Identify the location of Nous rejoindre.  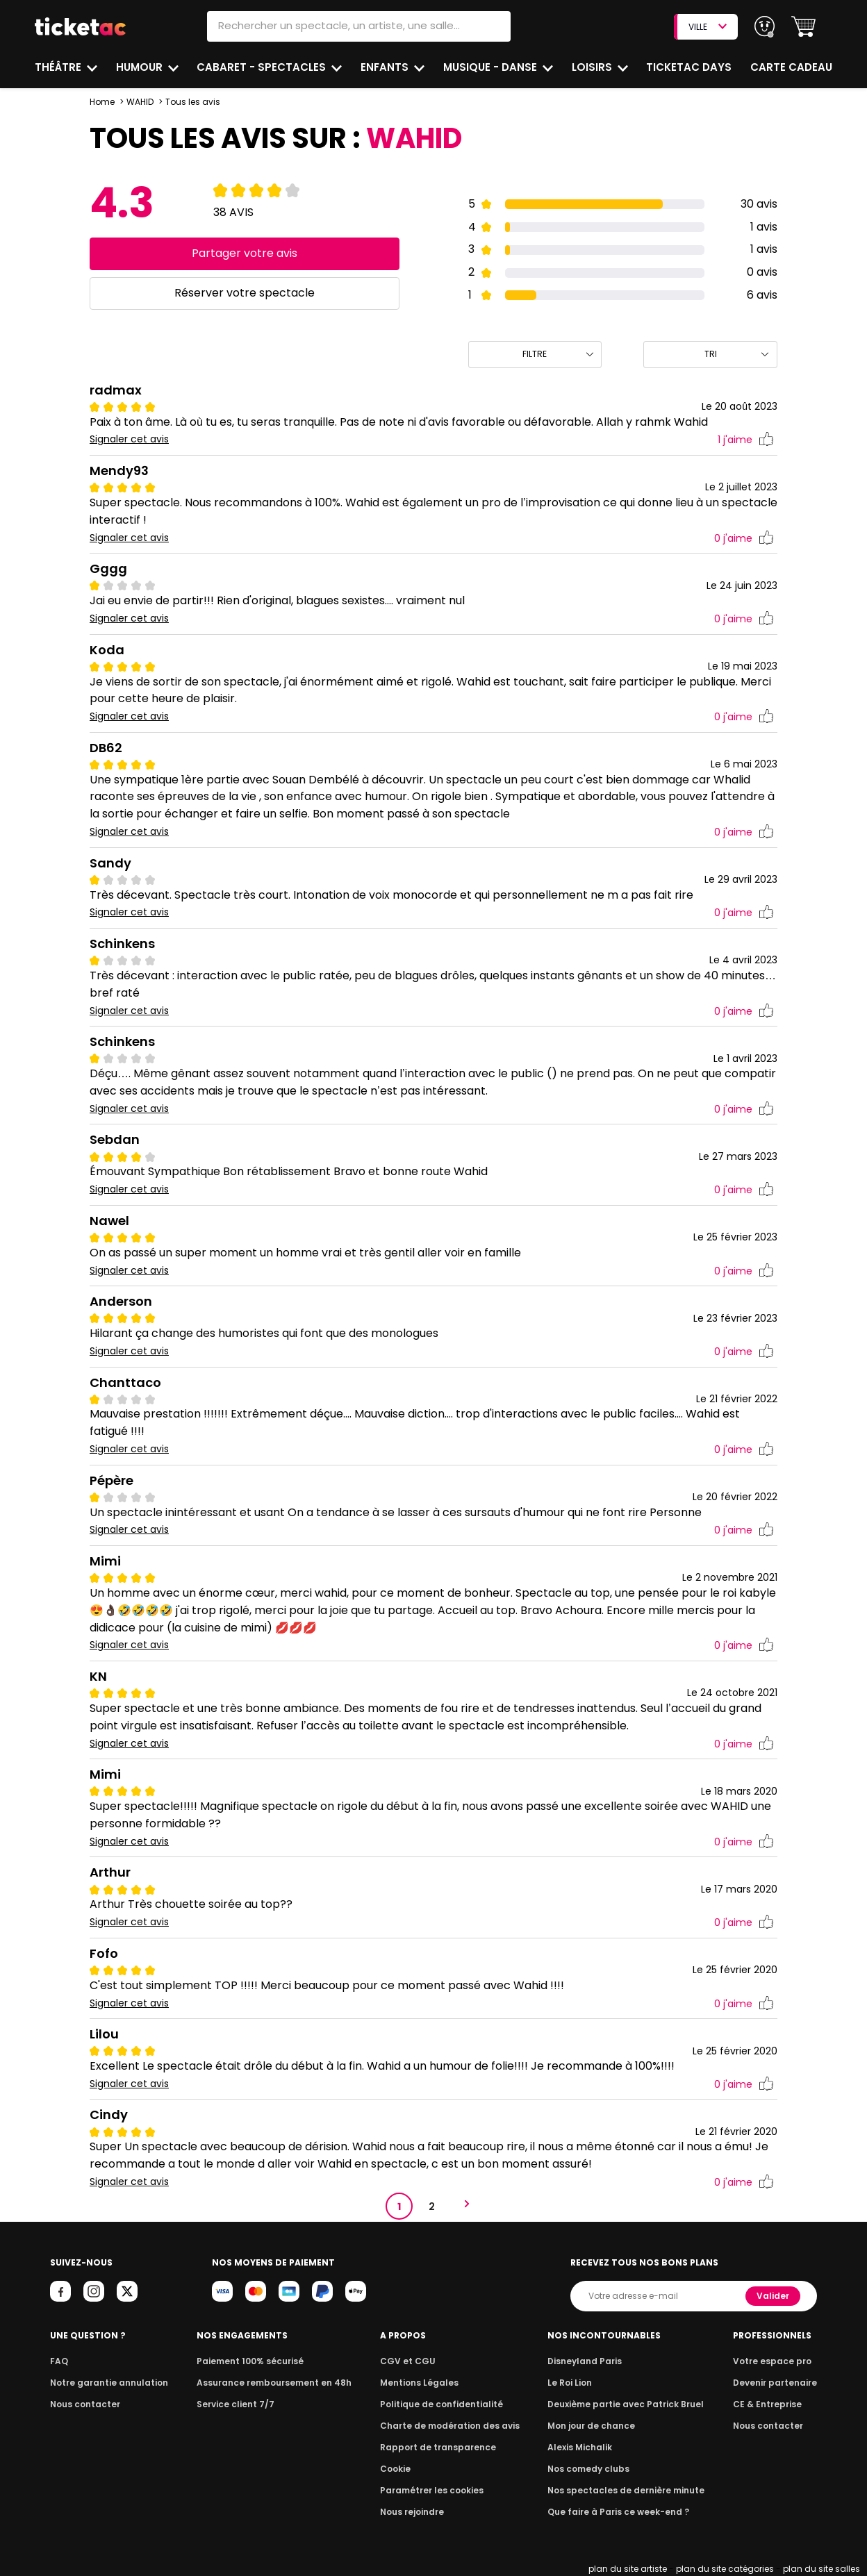
(414, 2512).